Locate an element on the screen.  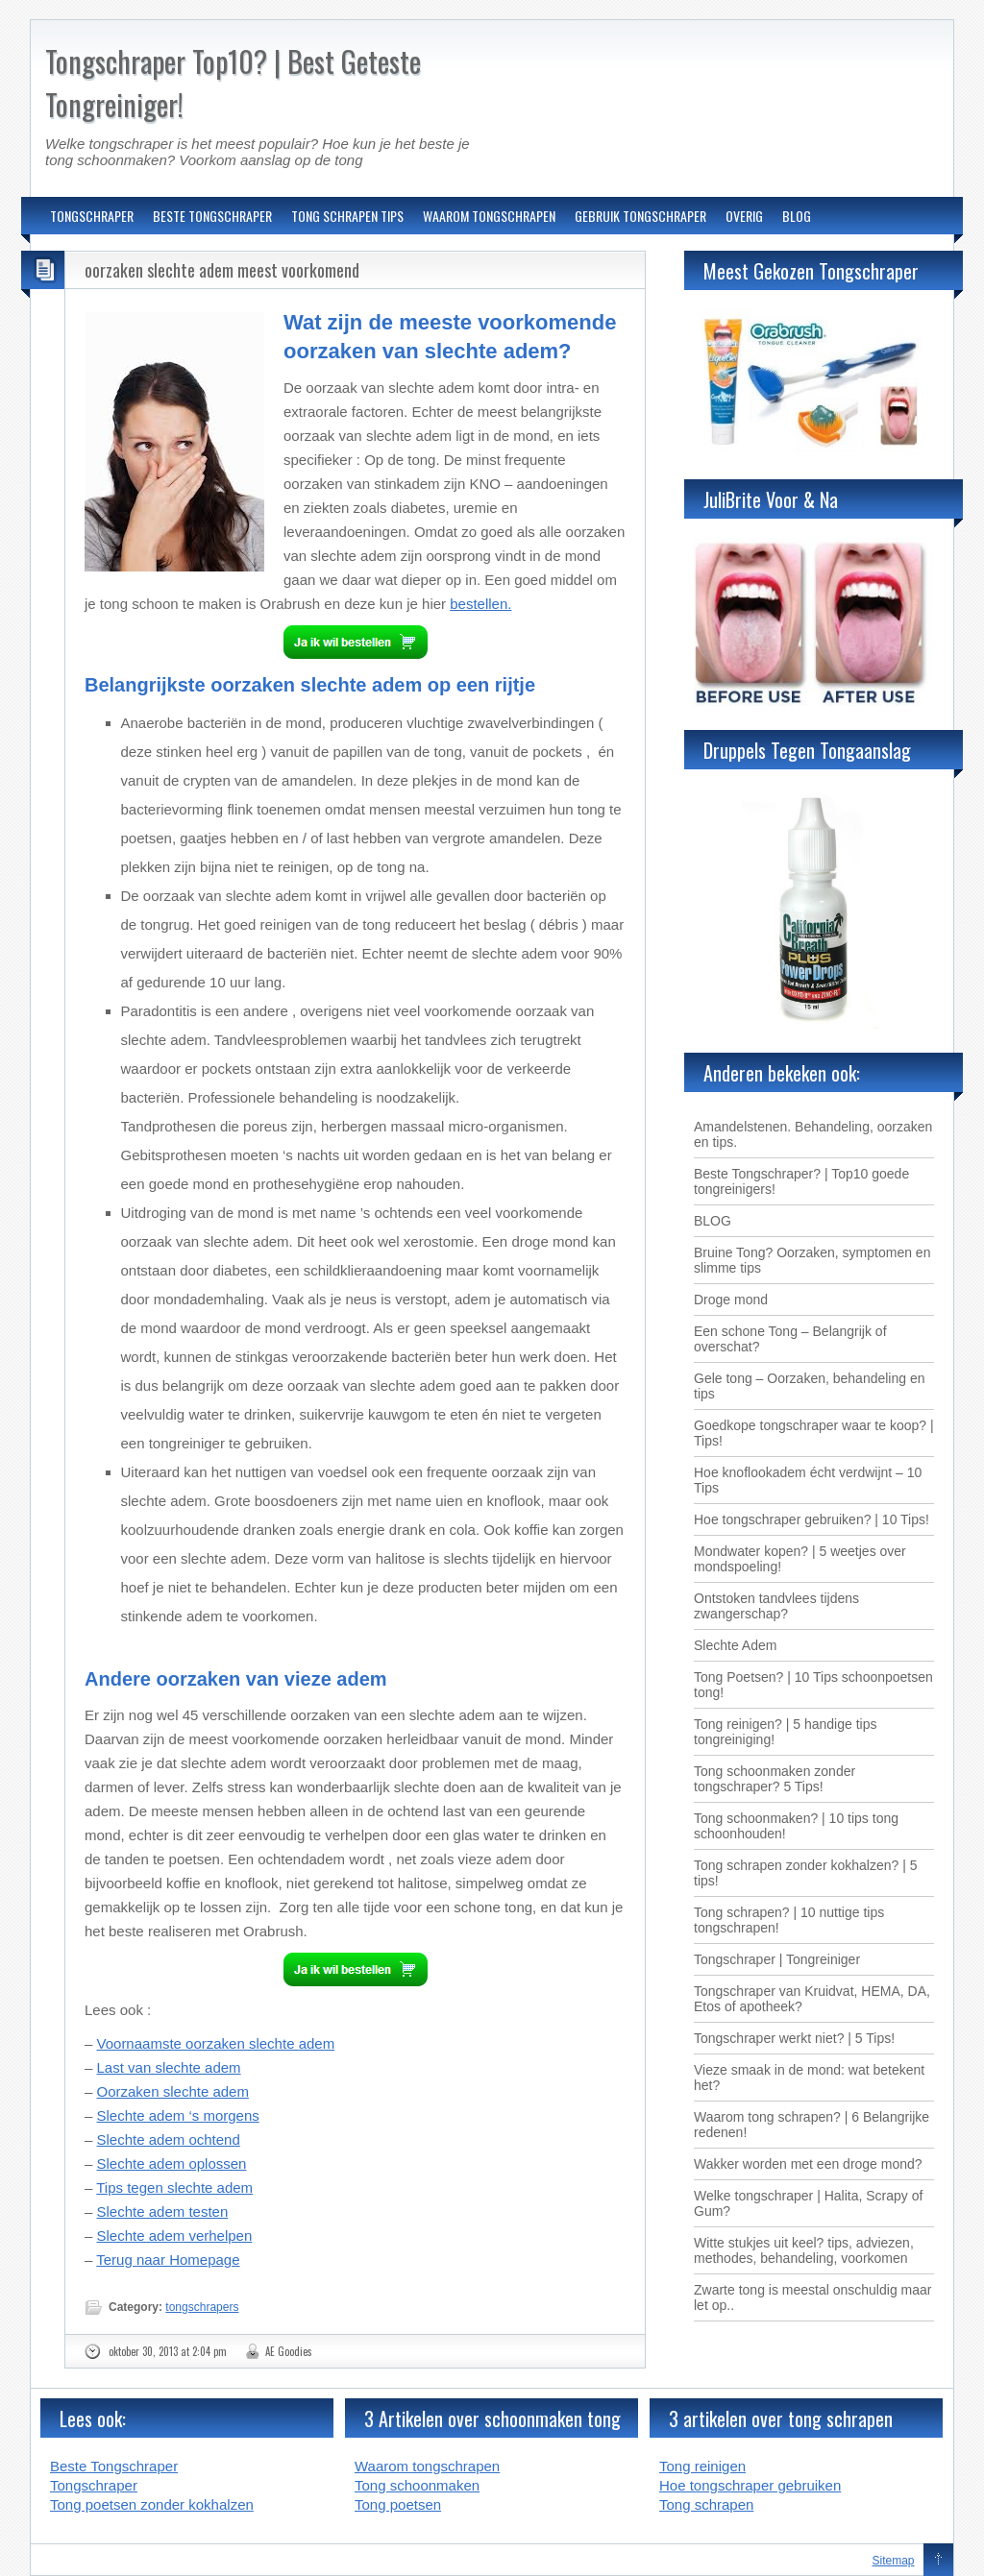
Tips tegen slechte adem is located at coordinates (174, 2187).